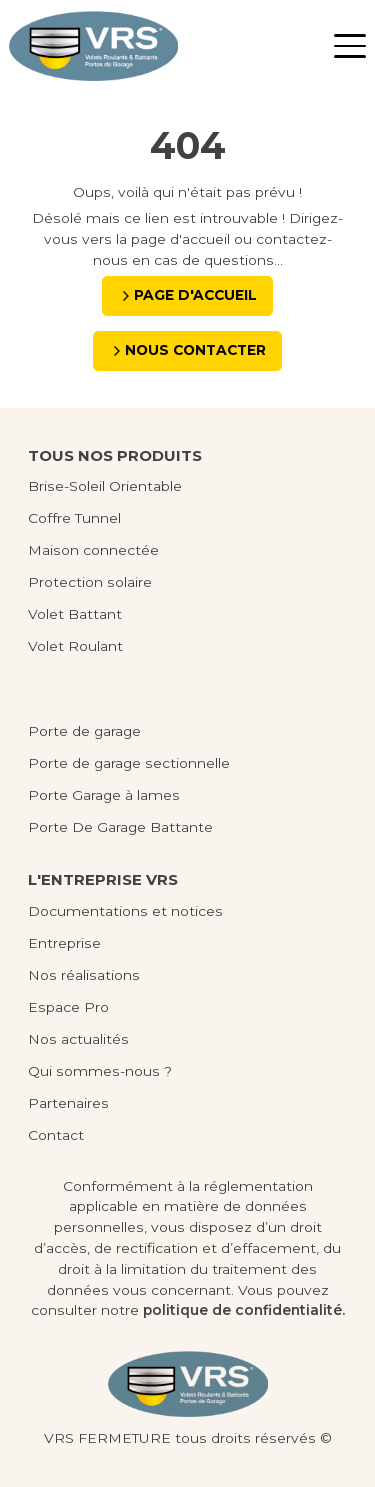 The height and width of the screenshot is (1487, 375). I want to click on Coffre Tunnel, so click(74, 518).